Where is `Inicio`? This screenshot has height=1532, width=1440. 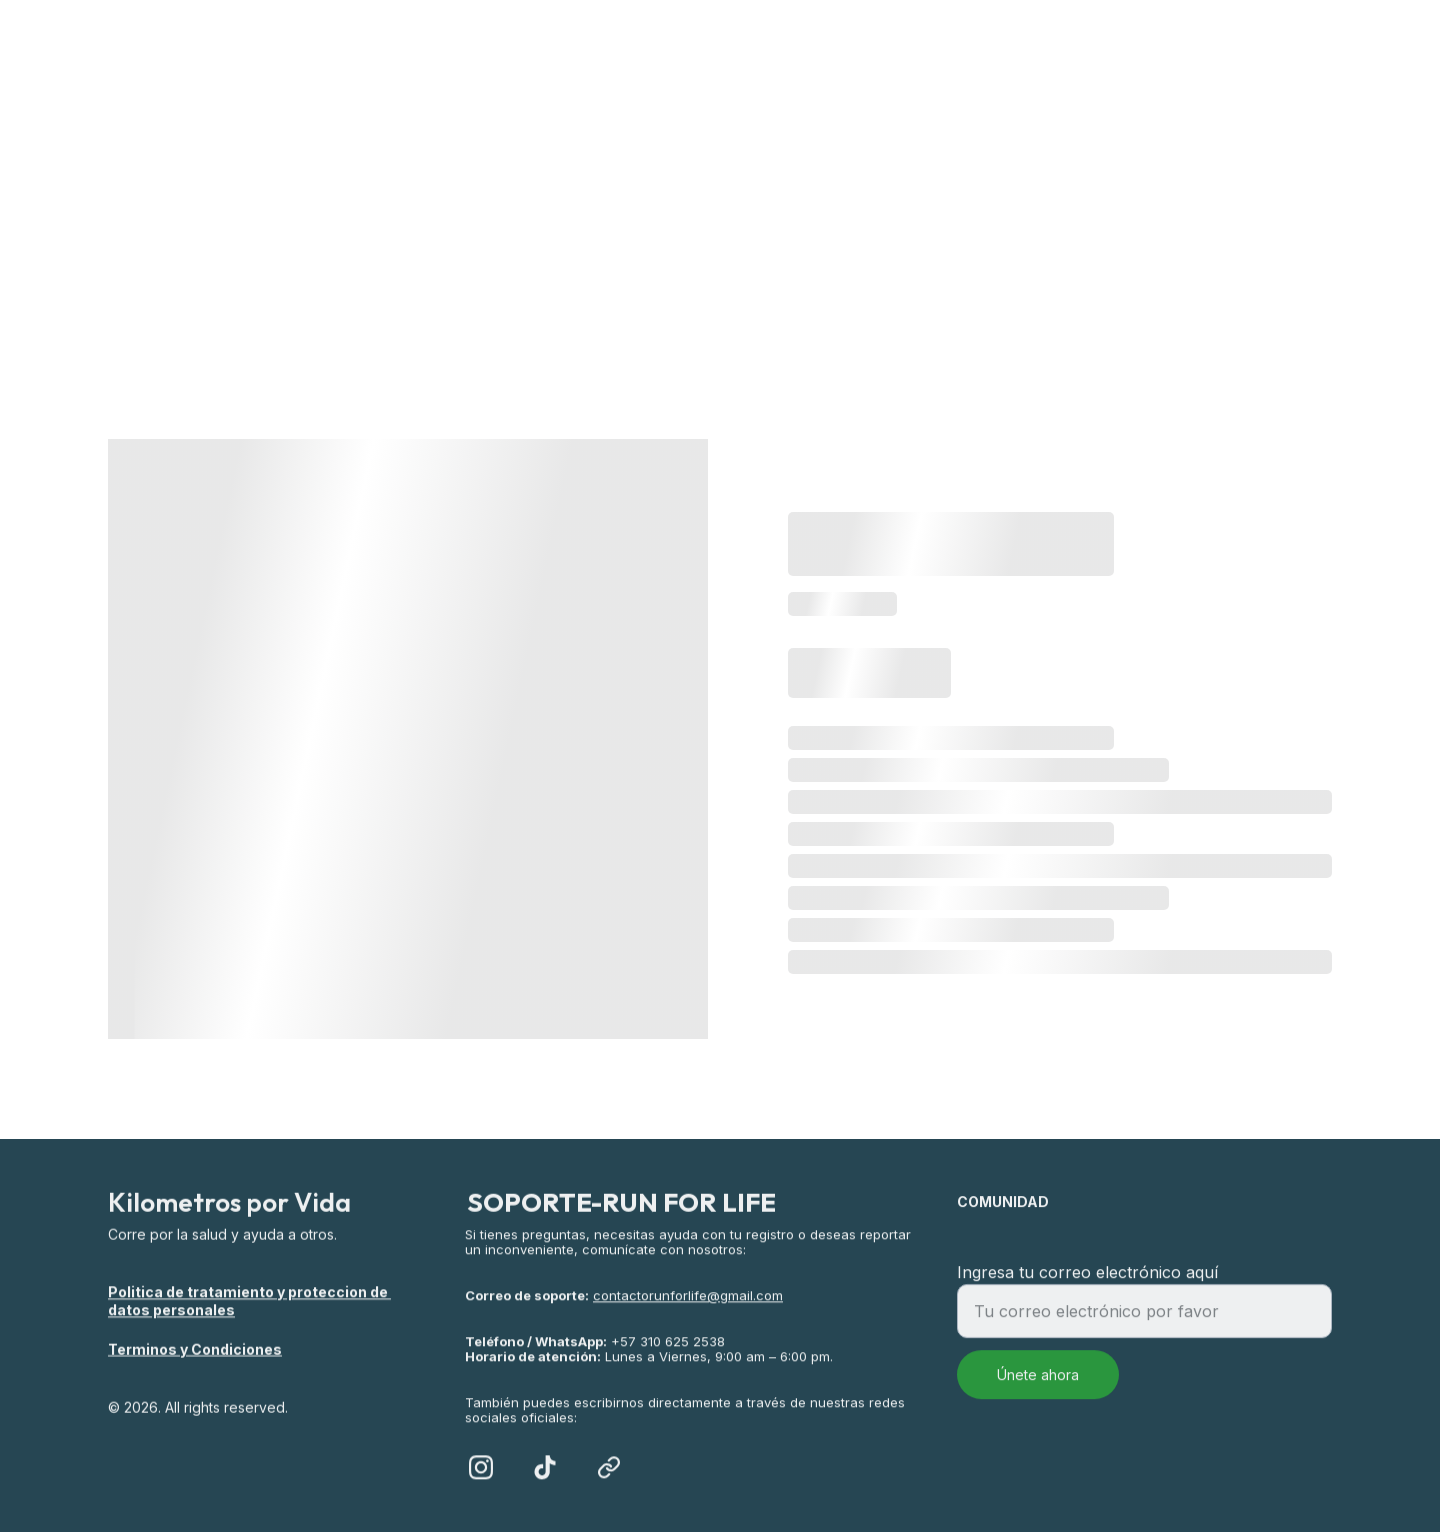
Inicio is located at coordinates (482, 192).